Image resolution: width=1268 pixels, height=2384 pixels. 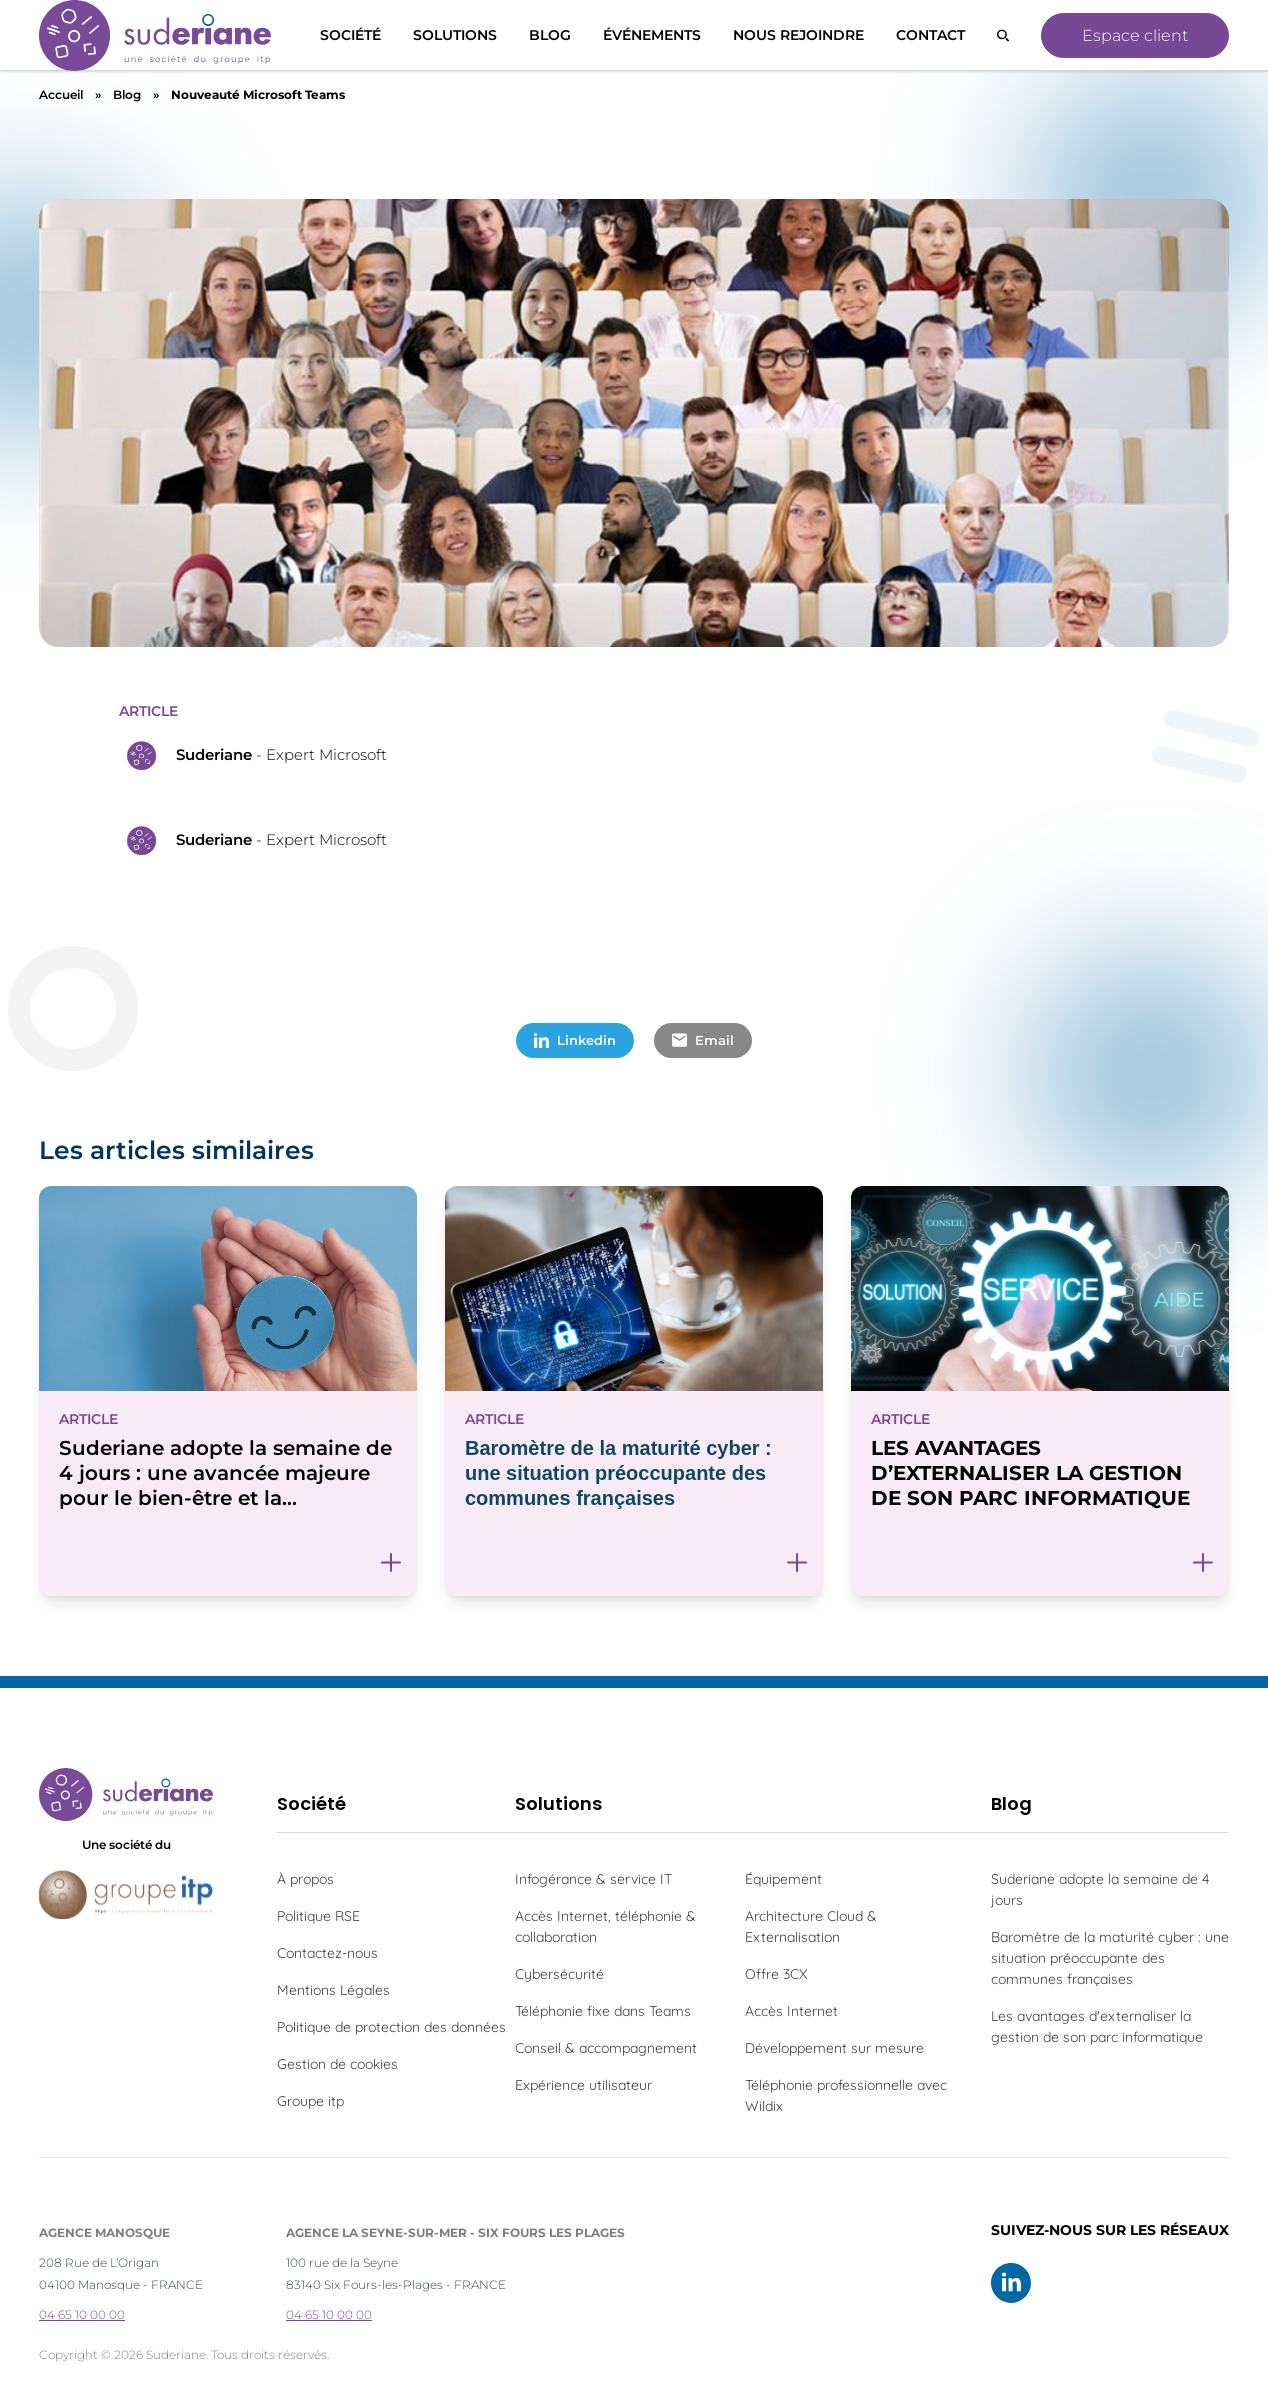 I want to click on Nous rejoindre, so click(x=798, y=35).